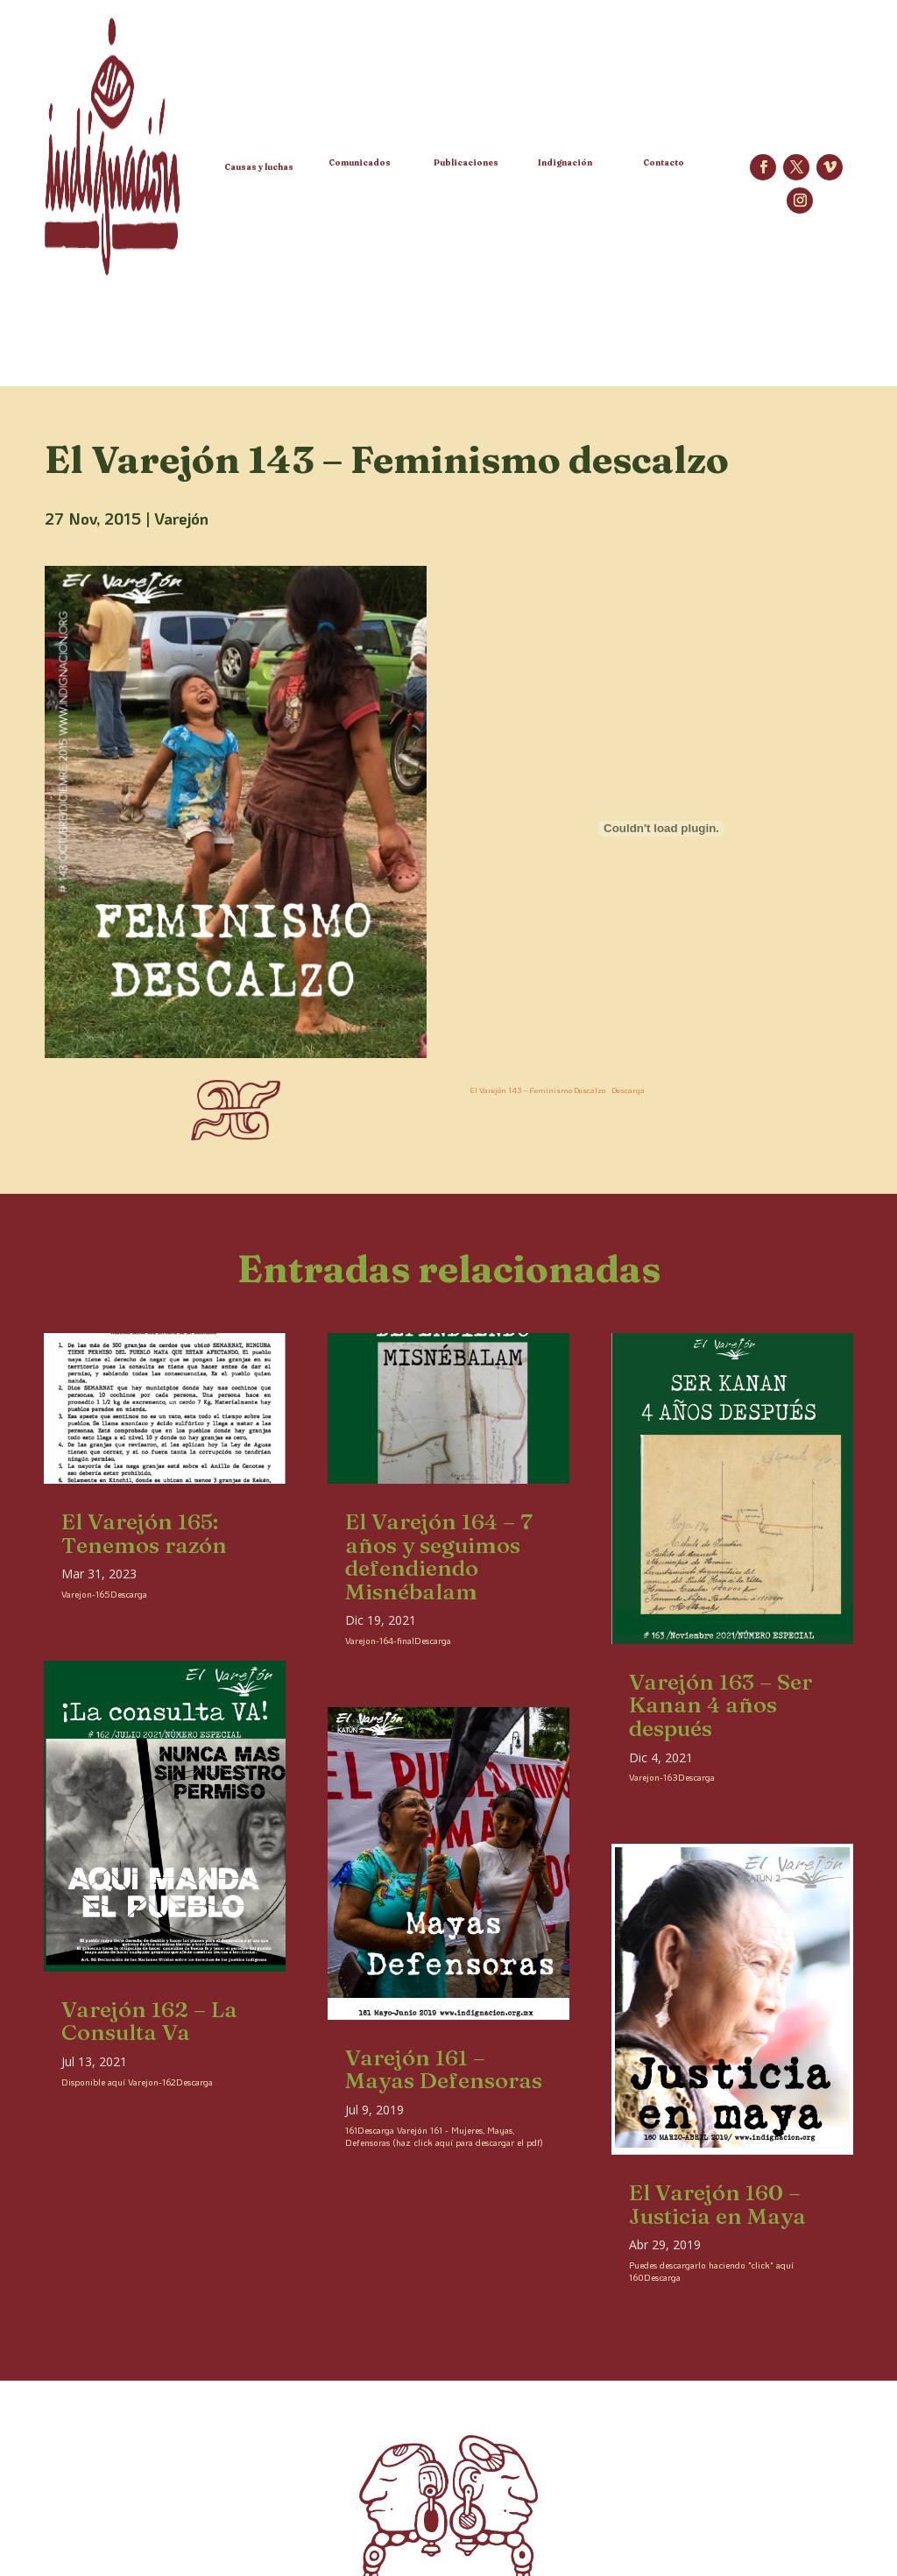 The height and width of the screenshot is (2576, 897). What do you see at coordinates (439, 1556) in the screenshot?
I see `El Varejón 164 – 7 años y seguimos defendiendo Misnébalam` at bounding box center [439, 1556].